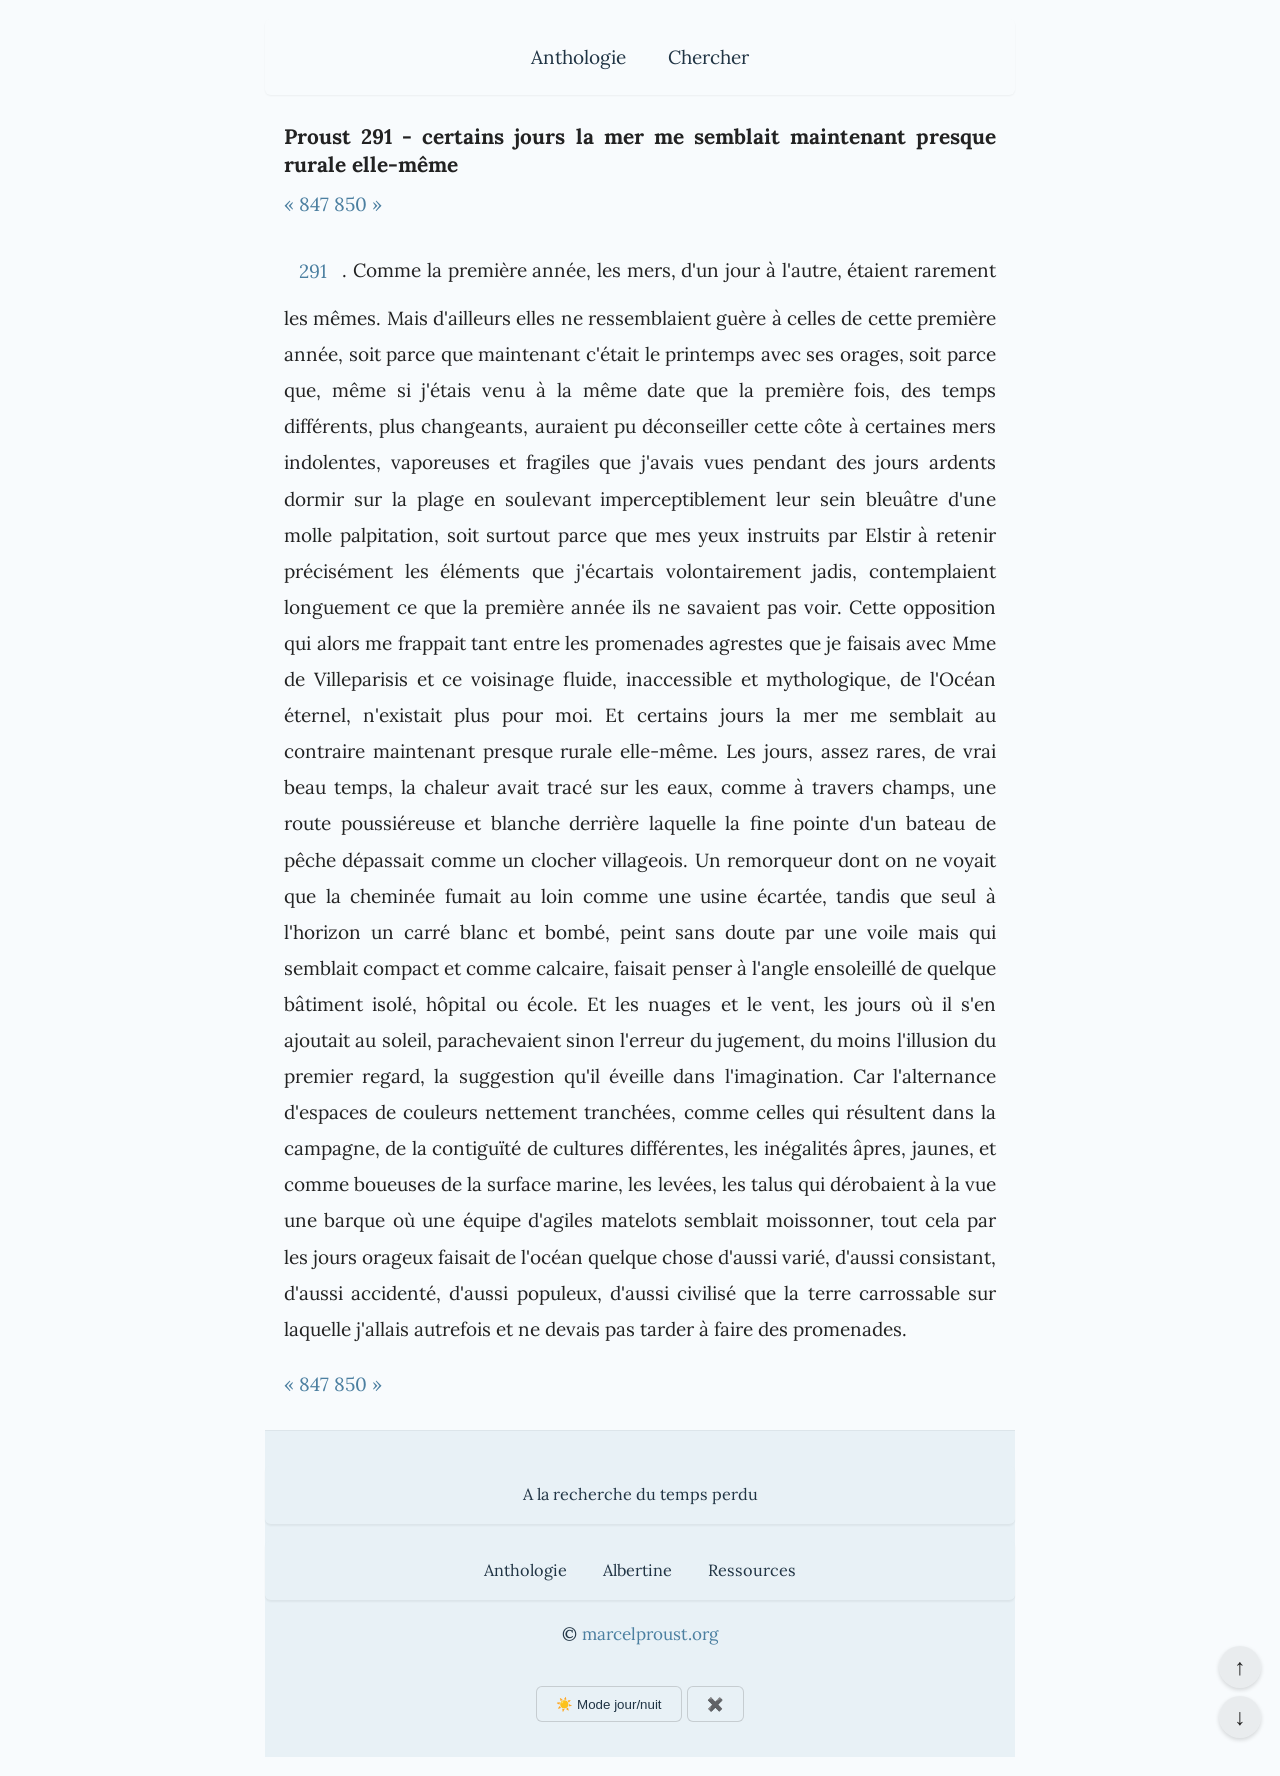 The width and height of the screenshot is (1280, 1776). I want to click on 850 », so click(358, 204).